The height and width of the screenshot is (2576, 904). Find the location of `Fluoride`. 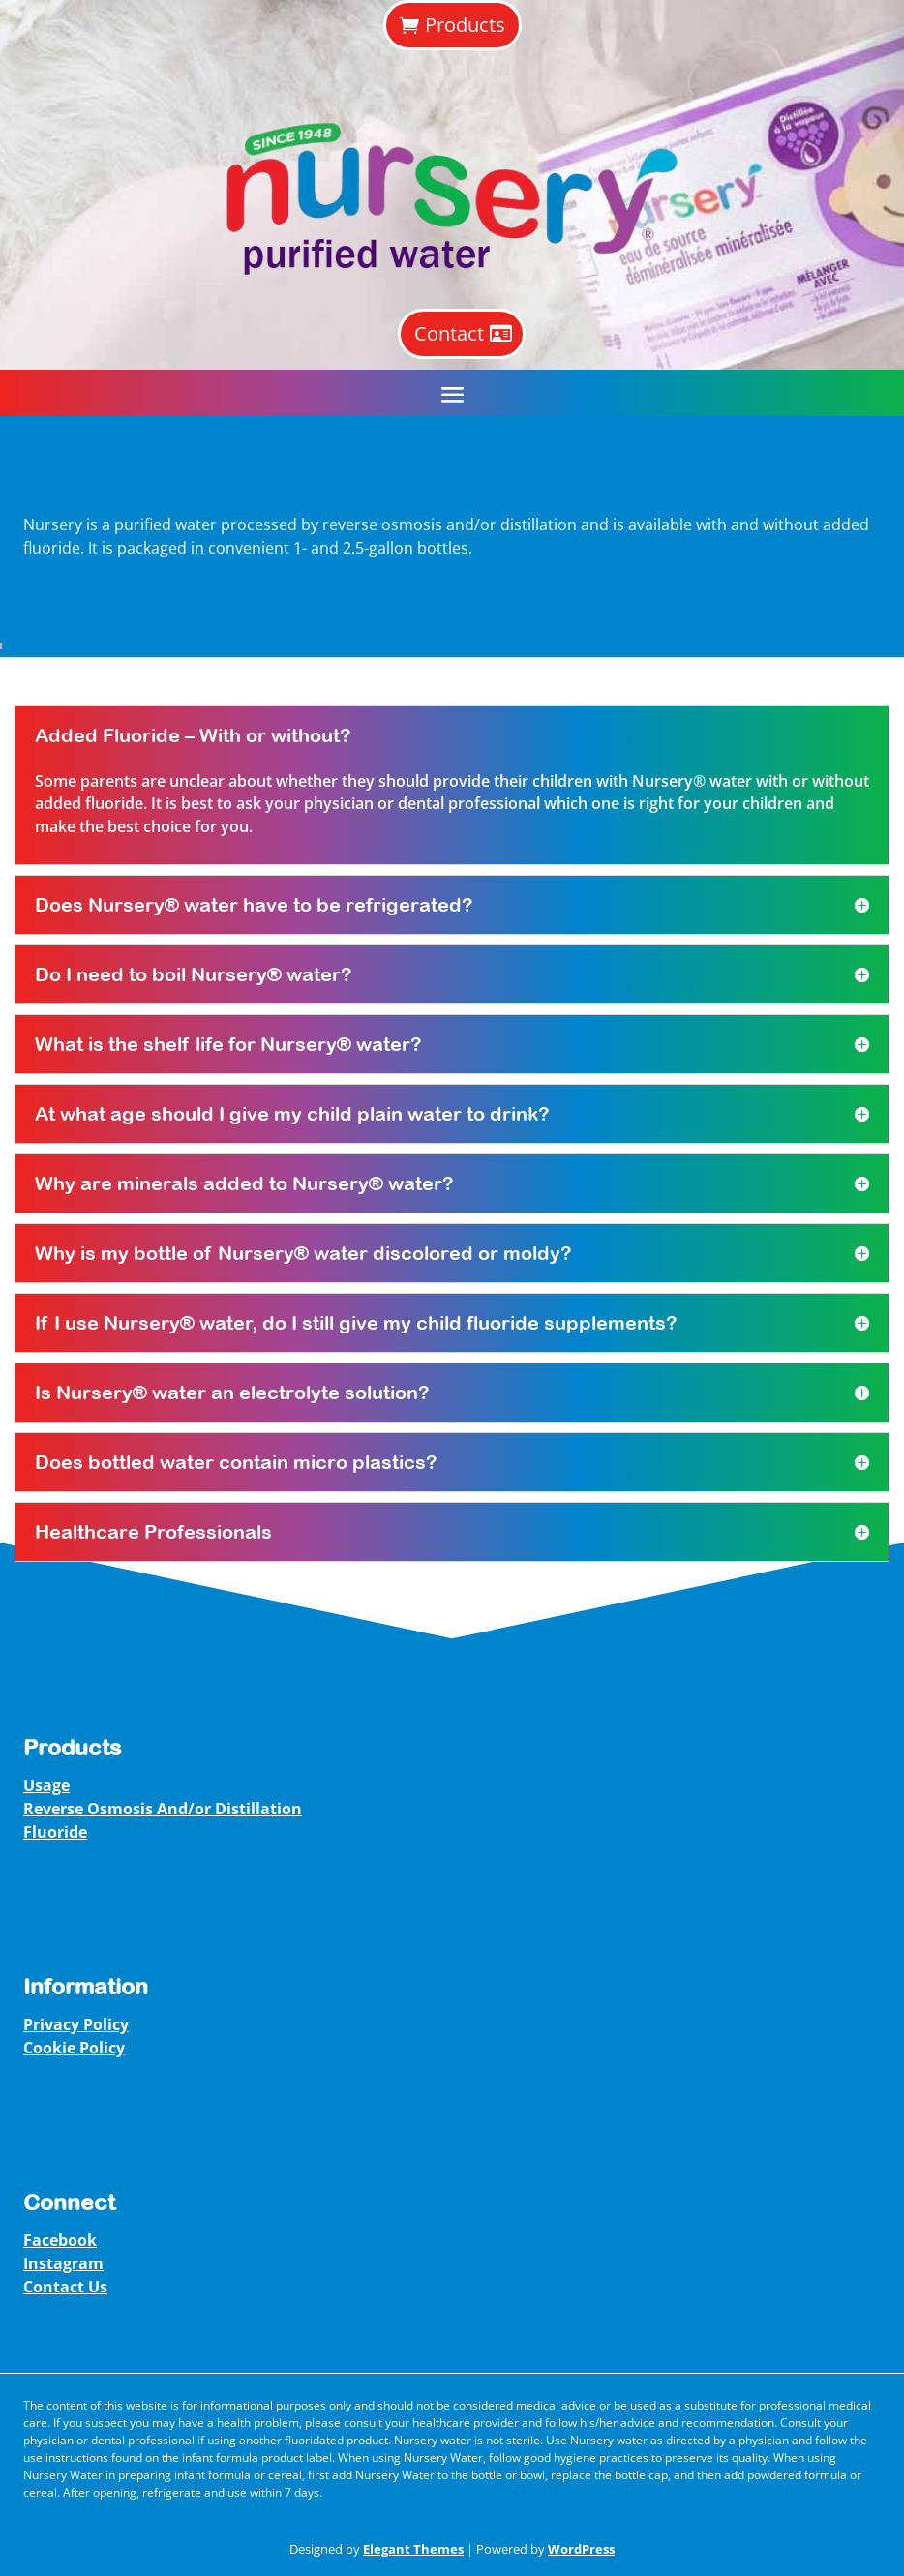

Fluoride is located at coordinates (55, 1831).